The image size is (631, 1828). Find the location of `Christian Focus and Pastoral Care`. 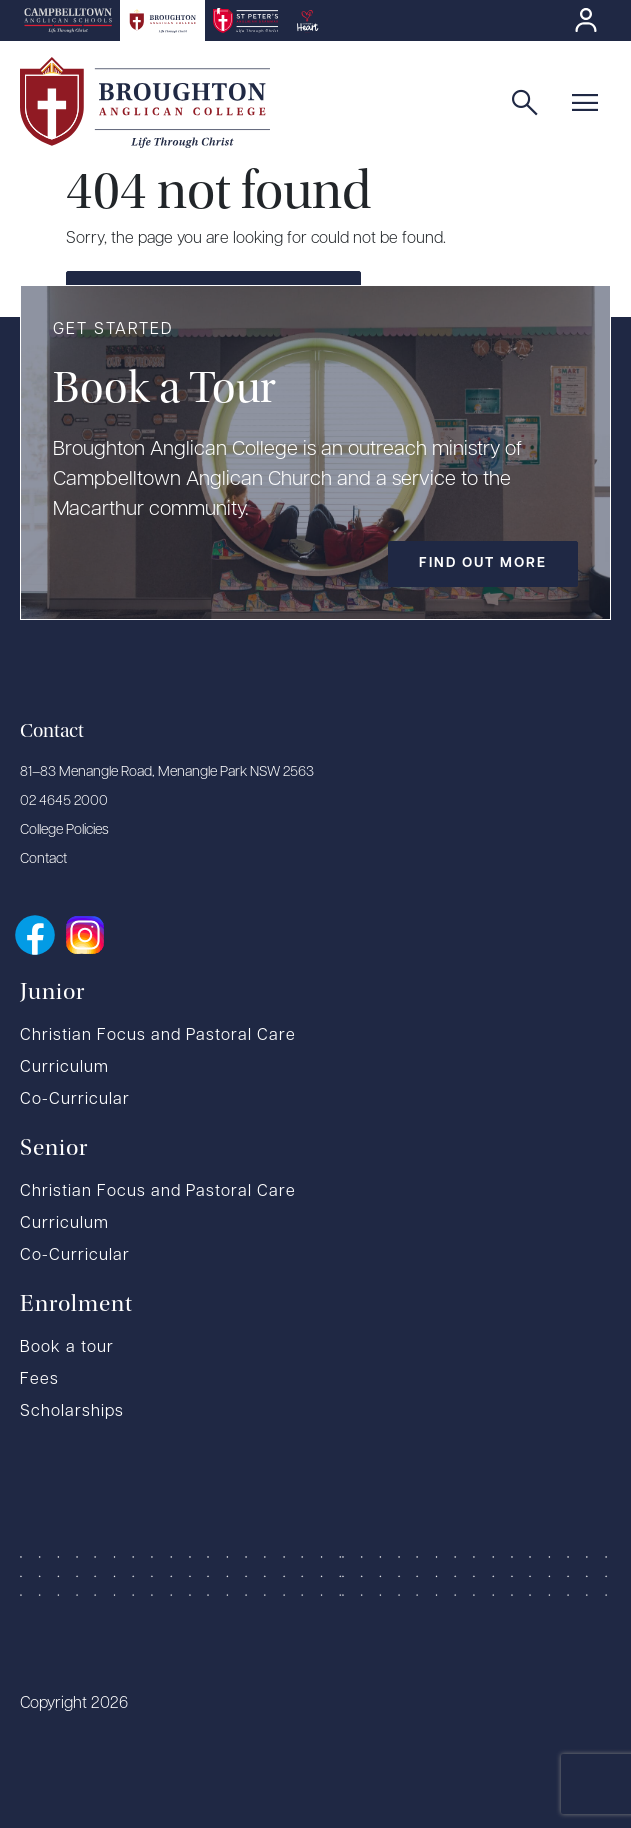

Christian Focus and Pastoral Care is located at coordinates (158, 1036).